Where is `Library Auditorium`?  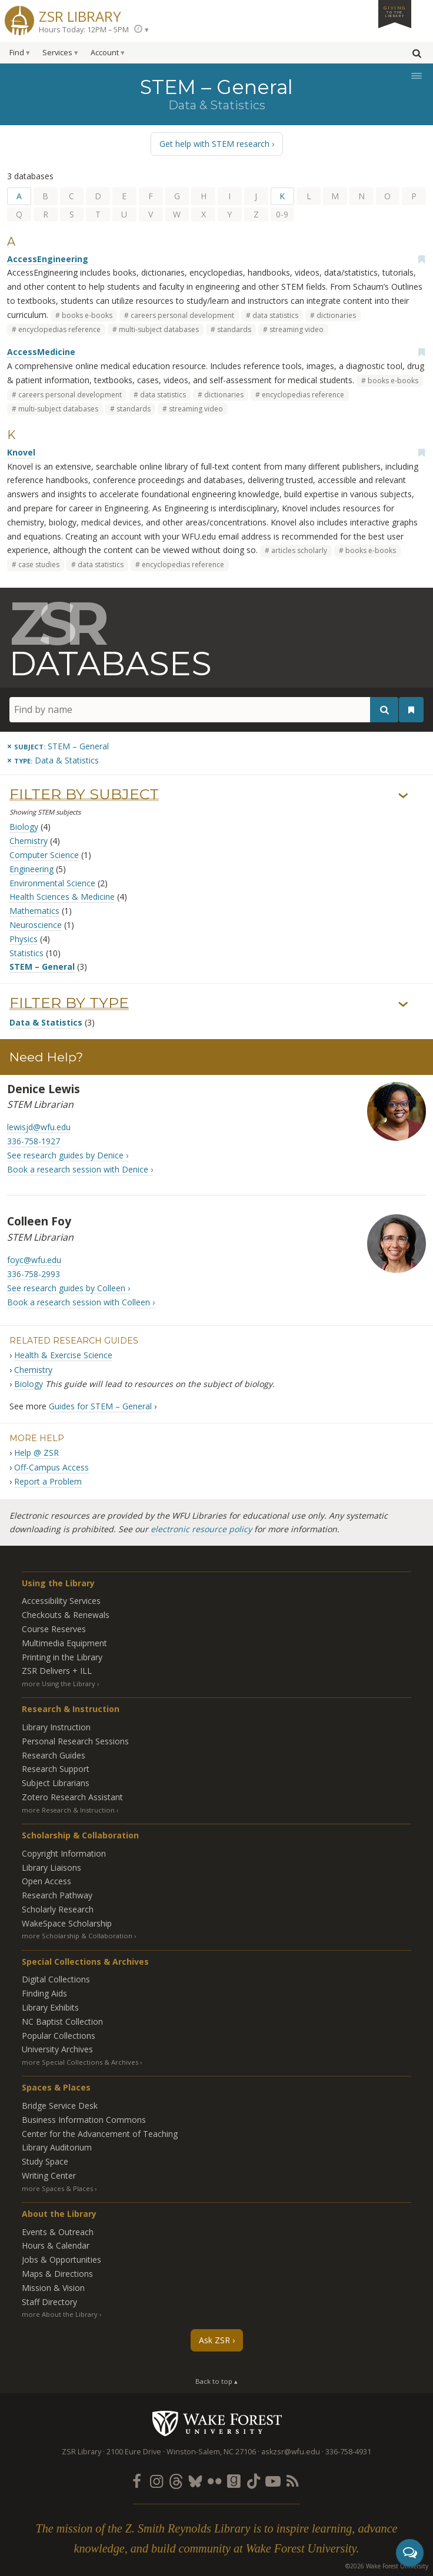 Library Auditorium is located at coordinates (57, 2147).